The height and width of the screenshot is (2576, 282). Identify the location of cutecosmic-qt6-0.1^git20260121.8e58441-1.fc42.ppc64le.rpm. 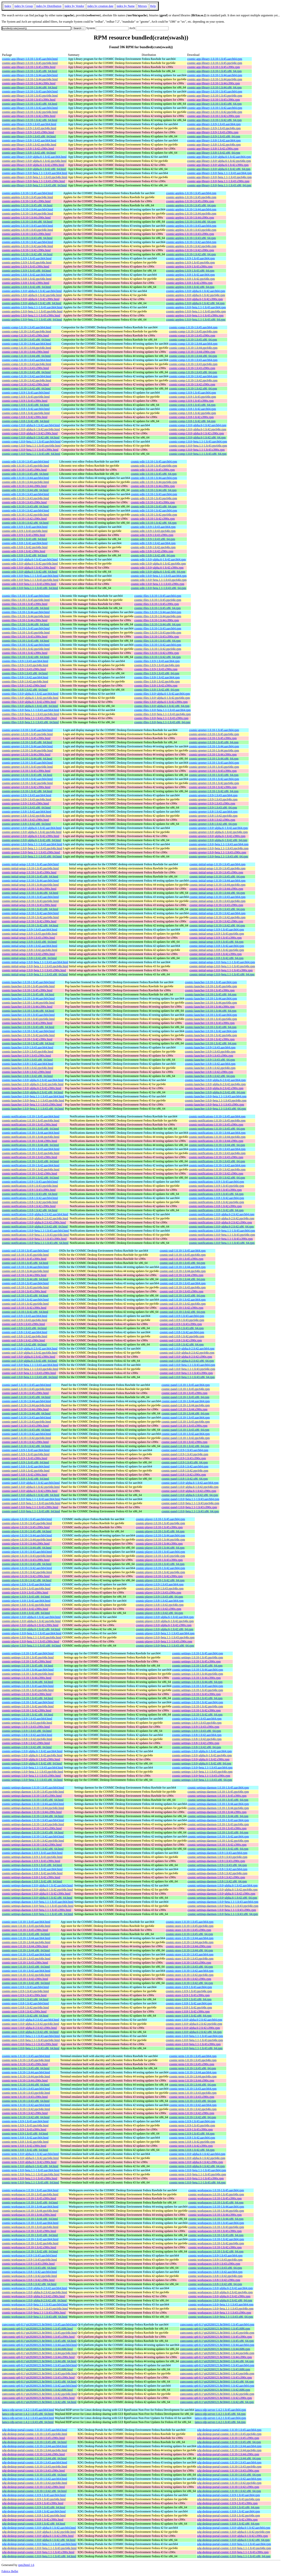
(217, 2393).